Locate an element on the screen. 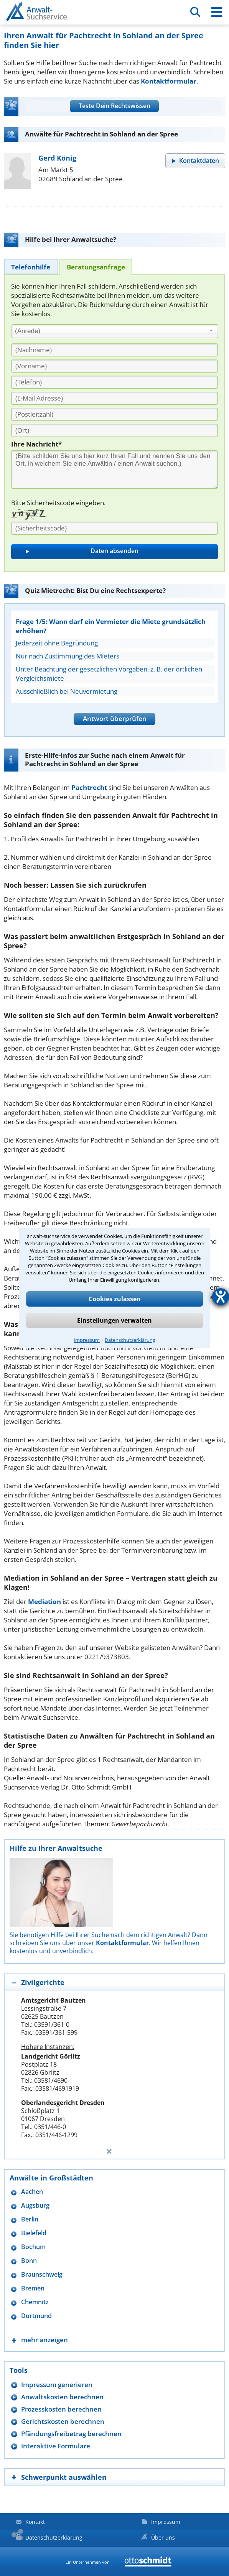  [Nachname] is located at coordinates (114, 349).